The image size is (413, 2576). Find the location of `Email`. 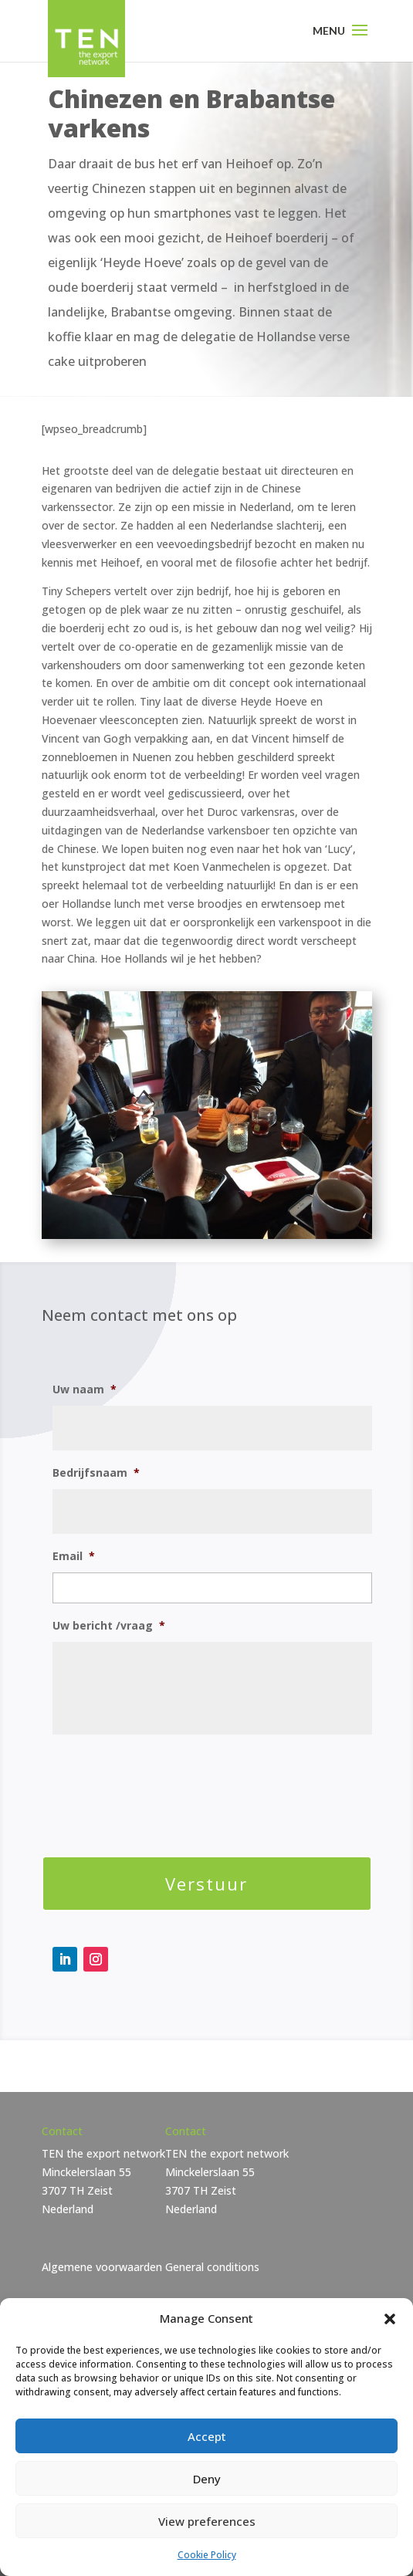

Email is located at coordinates (73, 1556).